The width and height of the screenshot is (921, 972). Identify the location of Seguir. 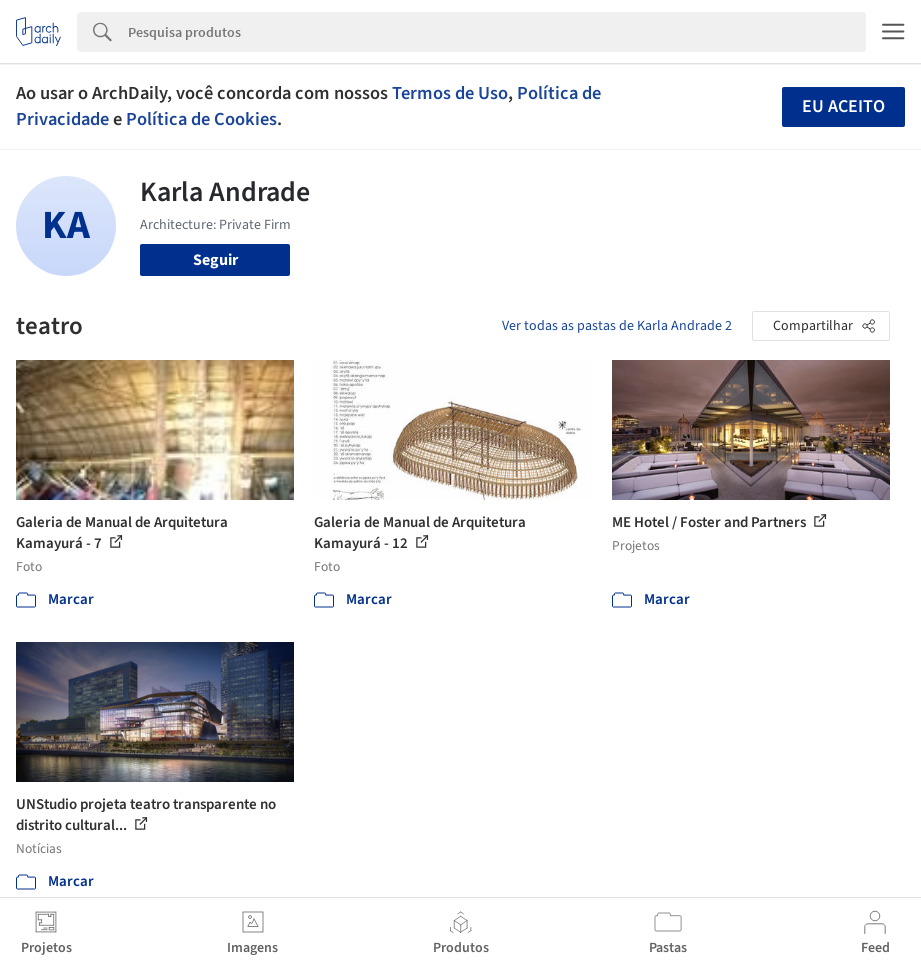
(215, 260).